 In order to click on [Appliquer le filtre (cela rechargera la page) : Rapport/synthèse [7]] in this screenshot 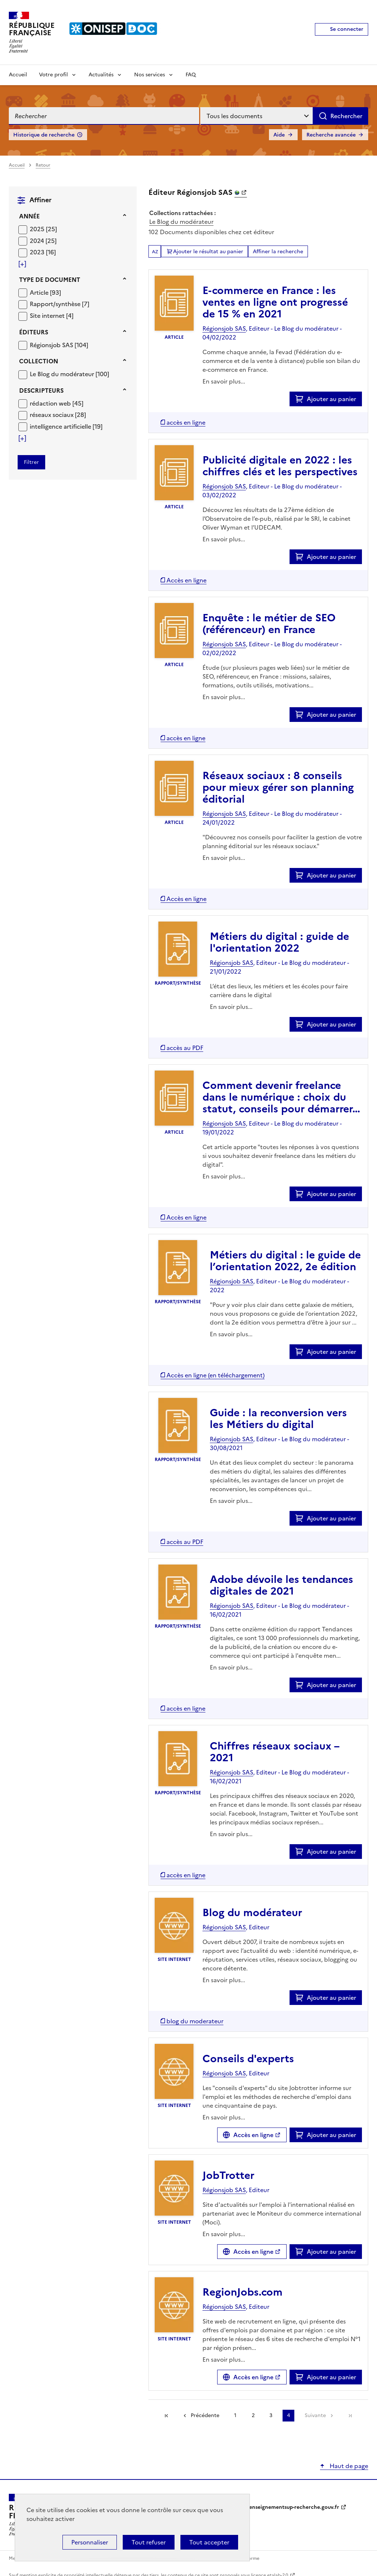, I will do `click(59, 304)`.